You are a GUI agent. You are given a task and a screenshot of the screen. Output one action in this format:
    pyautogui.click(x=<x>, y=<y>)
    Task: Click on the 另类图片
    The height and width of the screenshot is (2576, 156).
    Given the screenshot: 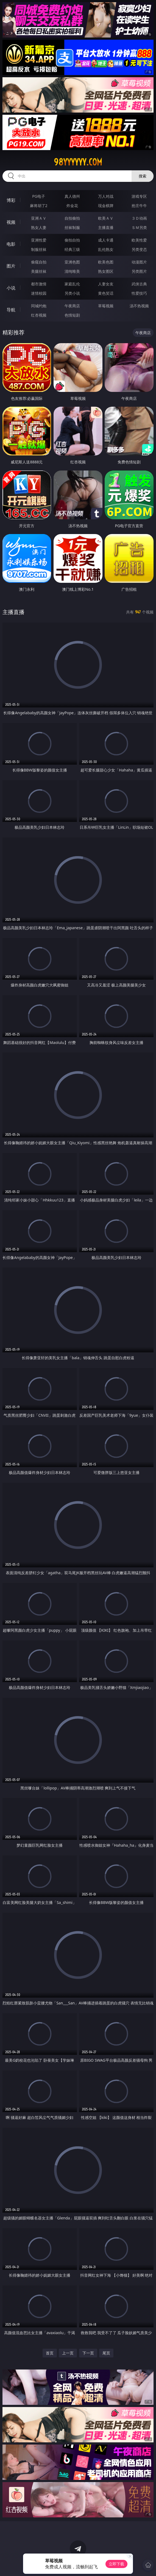 What is the action you would take?
    pyautogui.click(x=139, y=271)
    